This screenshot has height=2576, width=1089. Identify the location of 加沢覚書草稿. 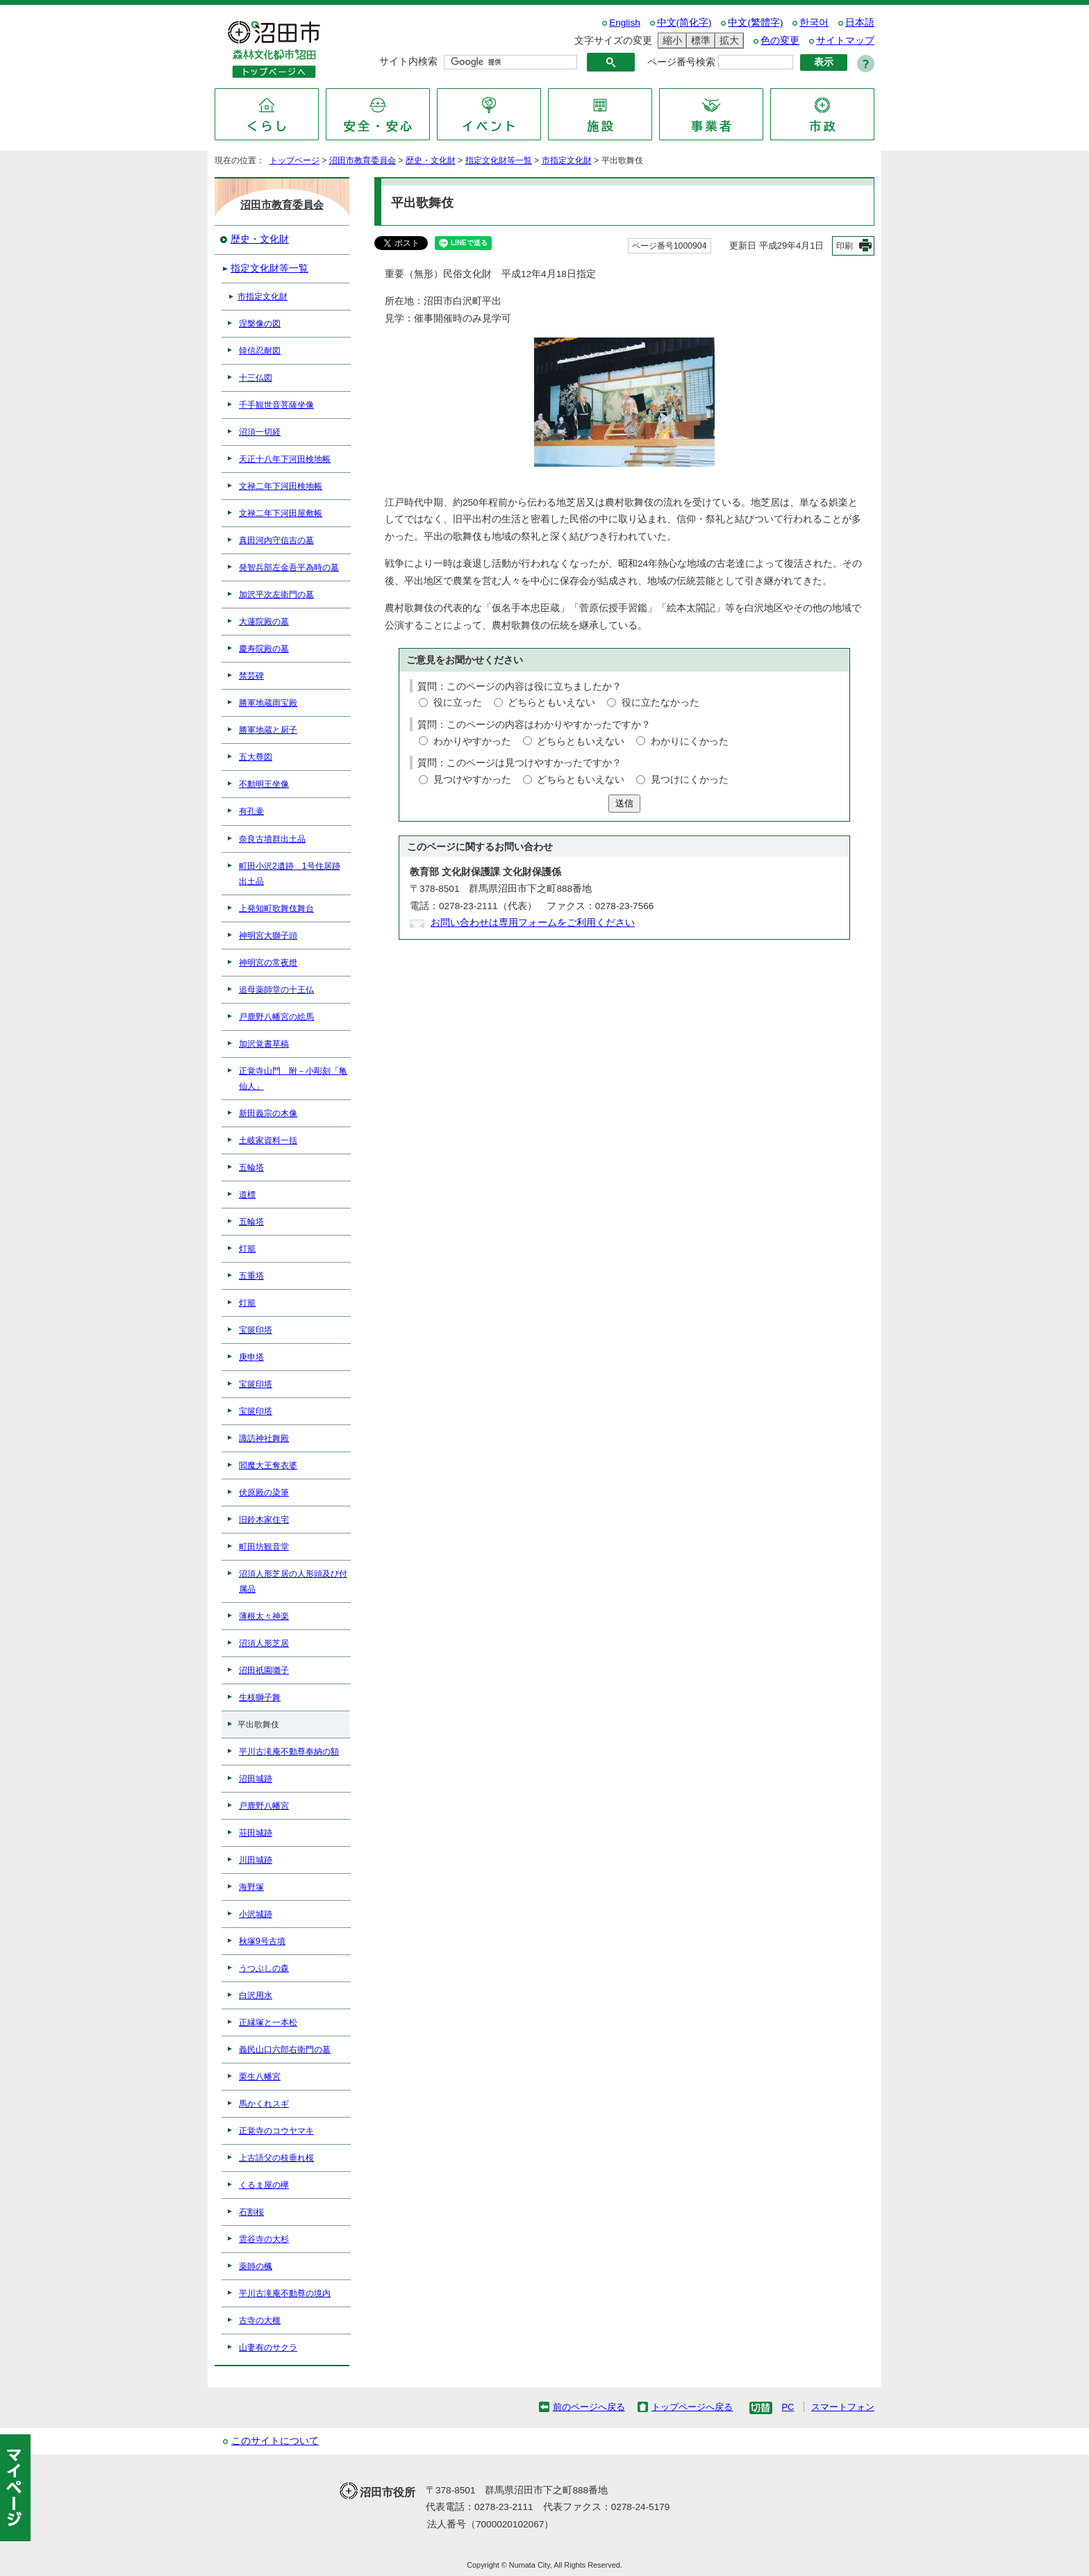
(264, 1044).